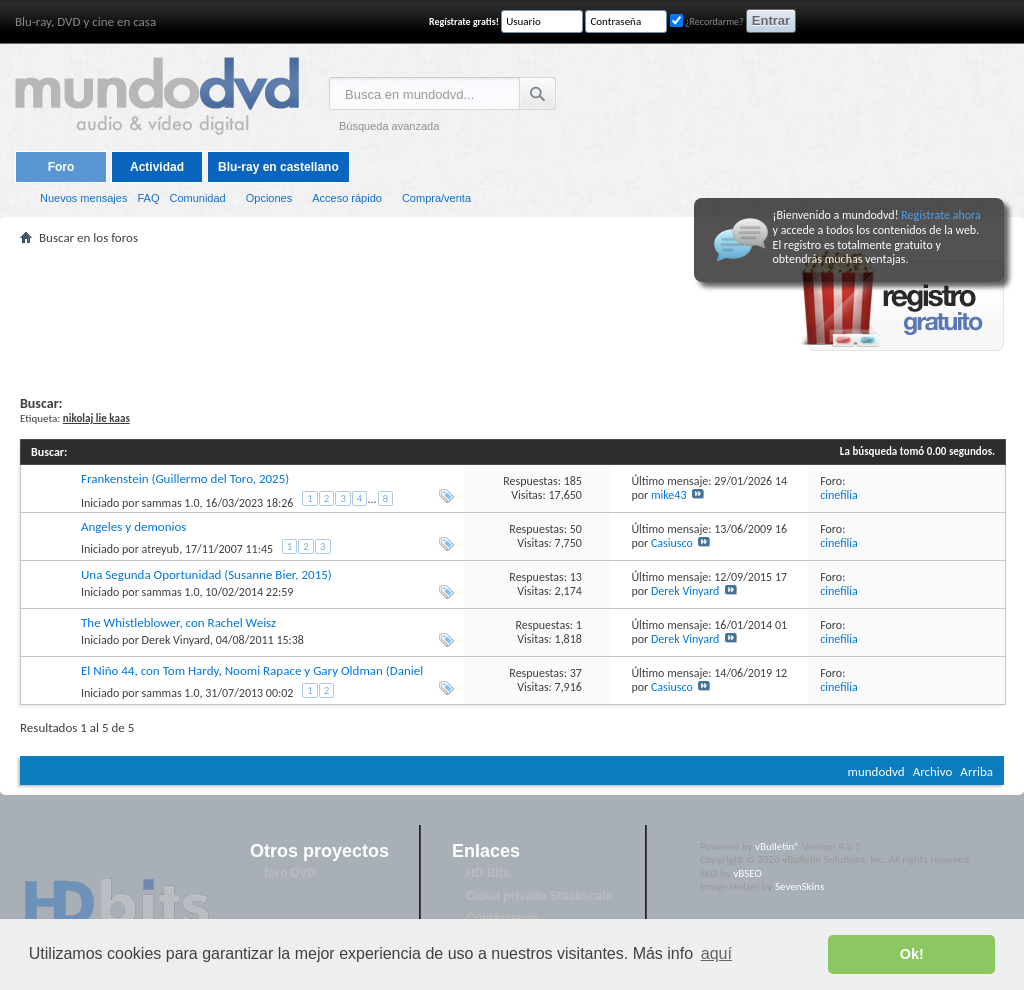  Describe the element at coordinates (171, 503) in the screenshot. I see `sammas 1.0` at that location.